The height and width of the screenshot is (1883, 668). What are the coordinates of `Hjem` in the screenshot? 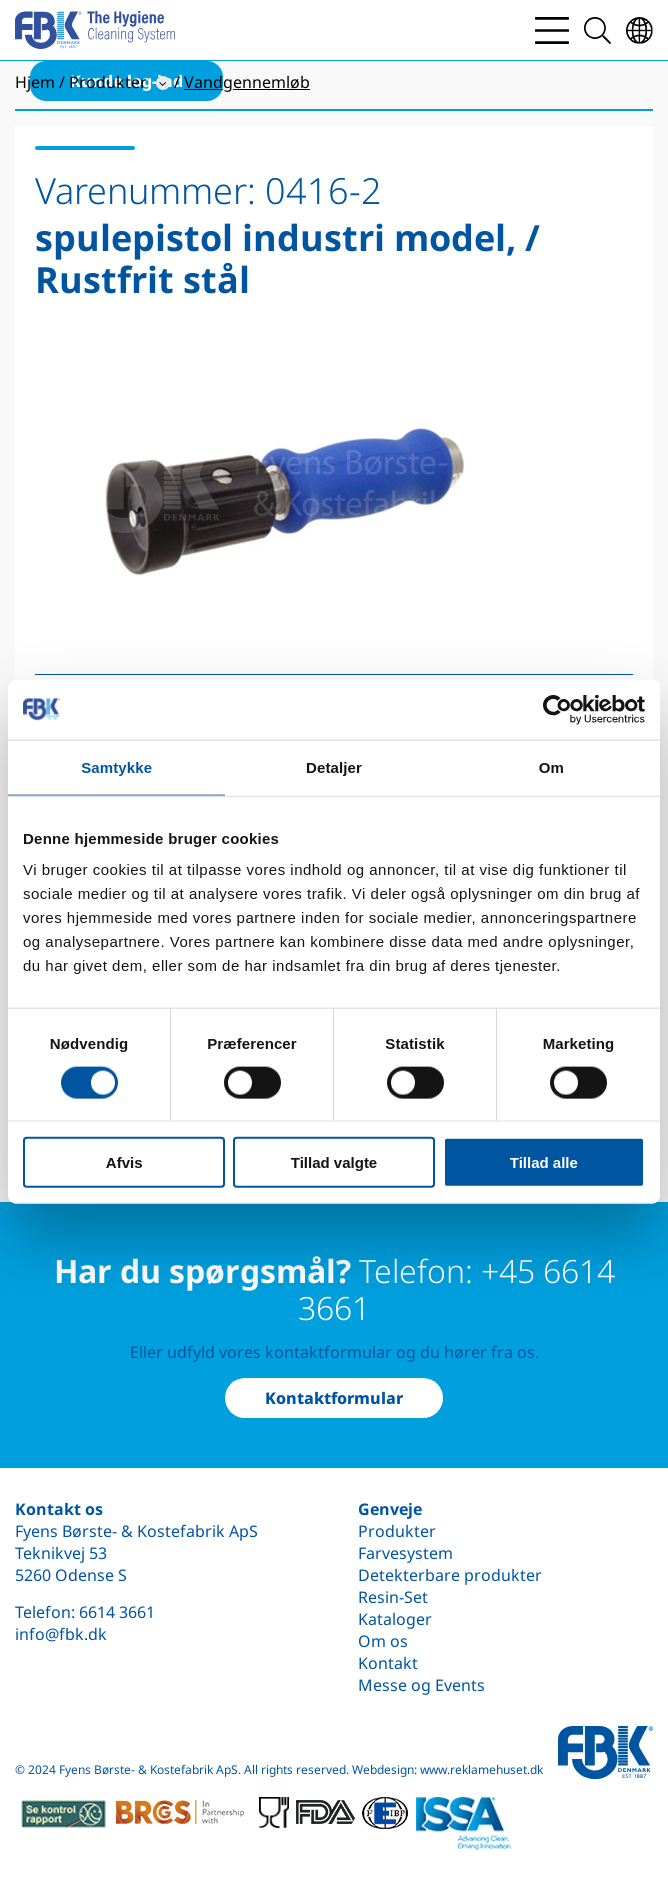 It's located at (35, 82).